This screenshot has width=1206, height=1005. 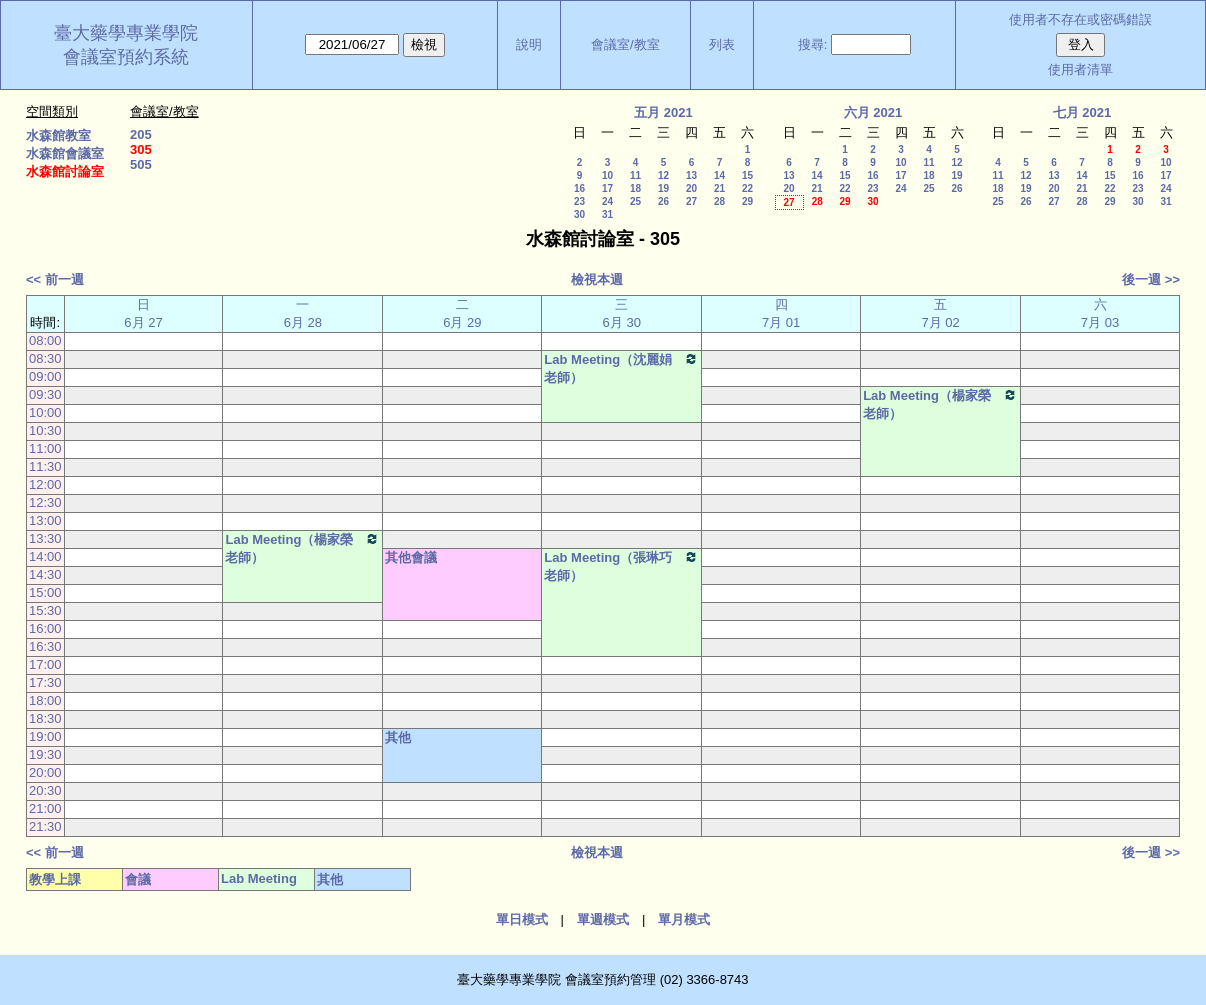 What do you see at coordinates (45, 700) in the screenshot?
I see `18:00` at bounding box center [45, 700].